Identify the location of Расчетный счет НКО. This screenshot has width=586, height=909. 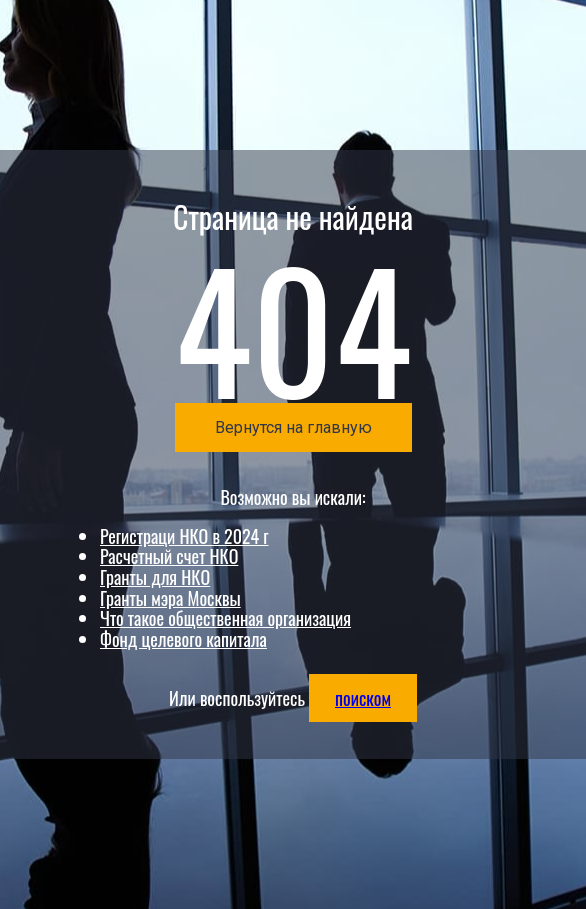
(169, 556).